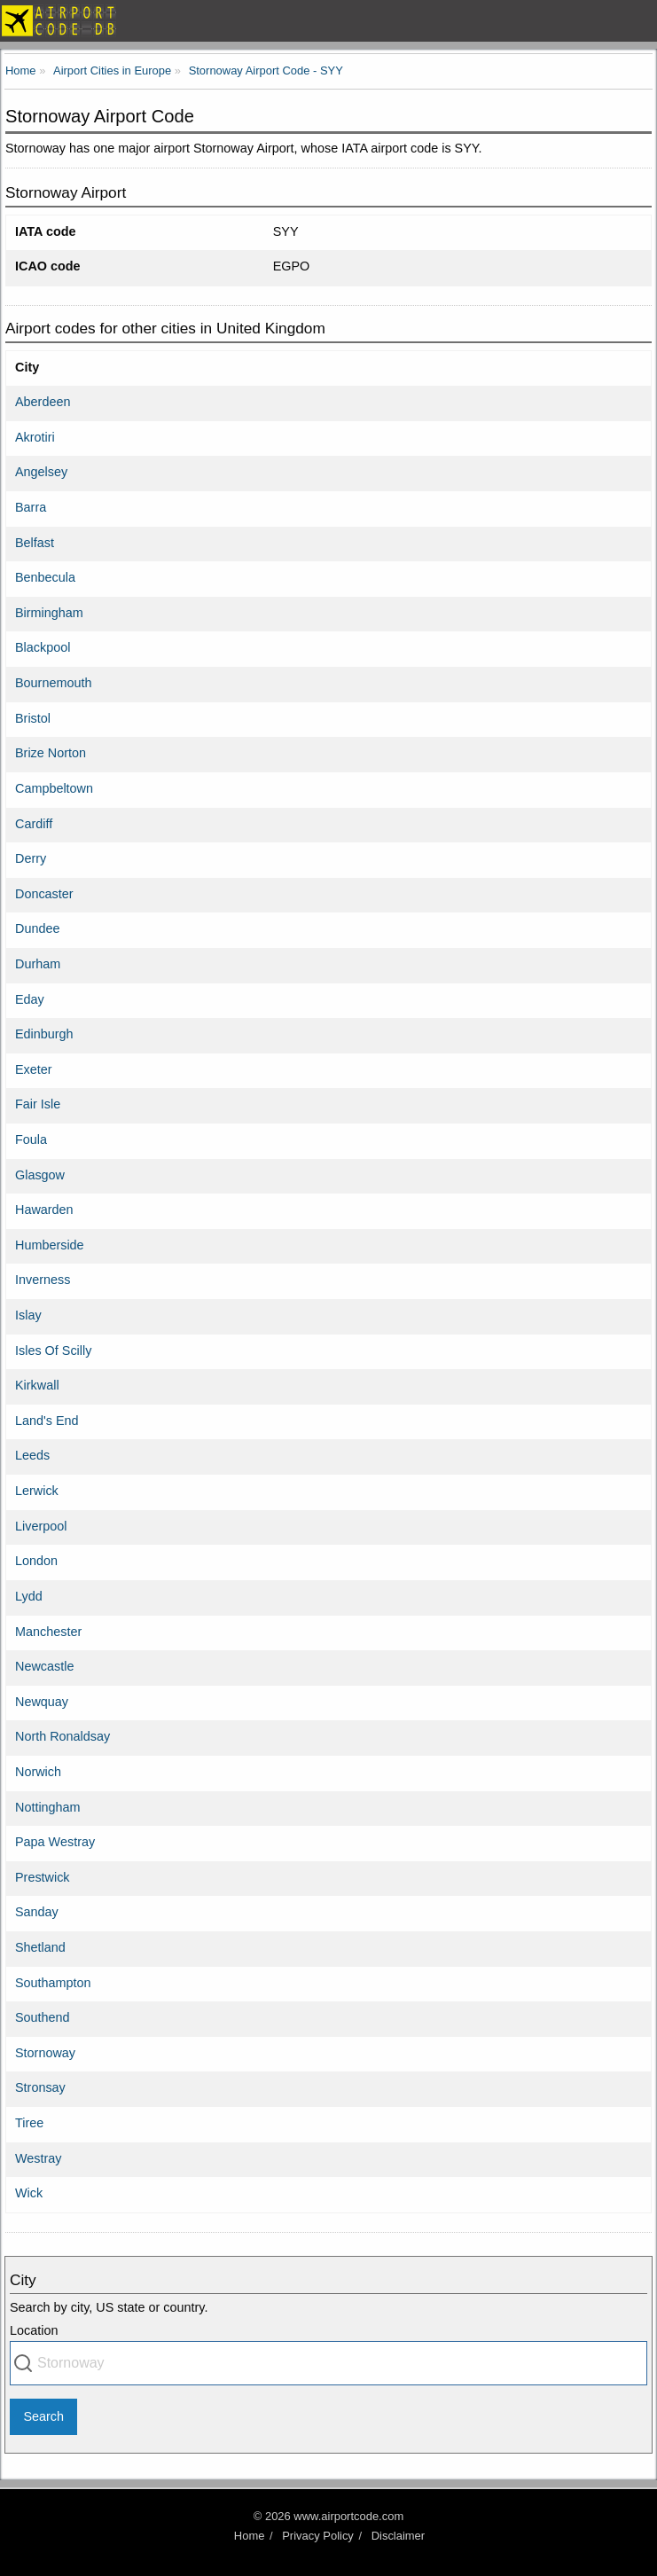 This screenshot has width=657, height=2576. I want to click on Kirkwall, so click(37, 1385).